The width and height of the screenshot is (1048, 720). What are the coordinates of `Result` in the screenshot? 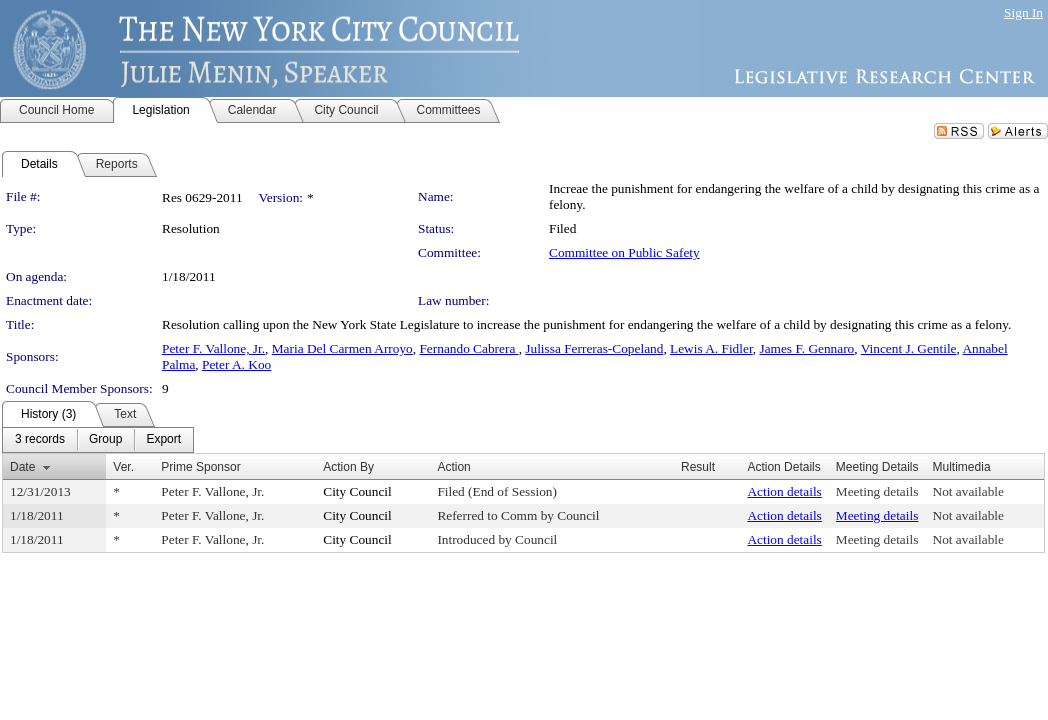 It's located at (698, 467).